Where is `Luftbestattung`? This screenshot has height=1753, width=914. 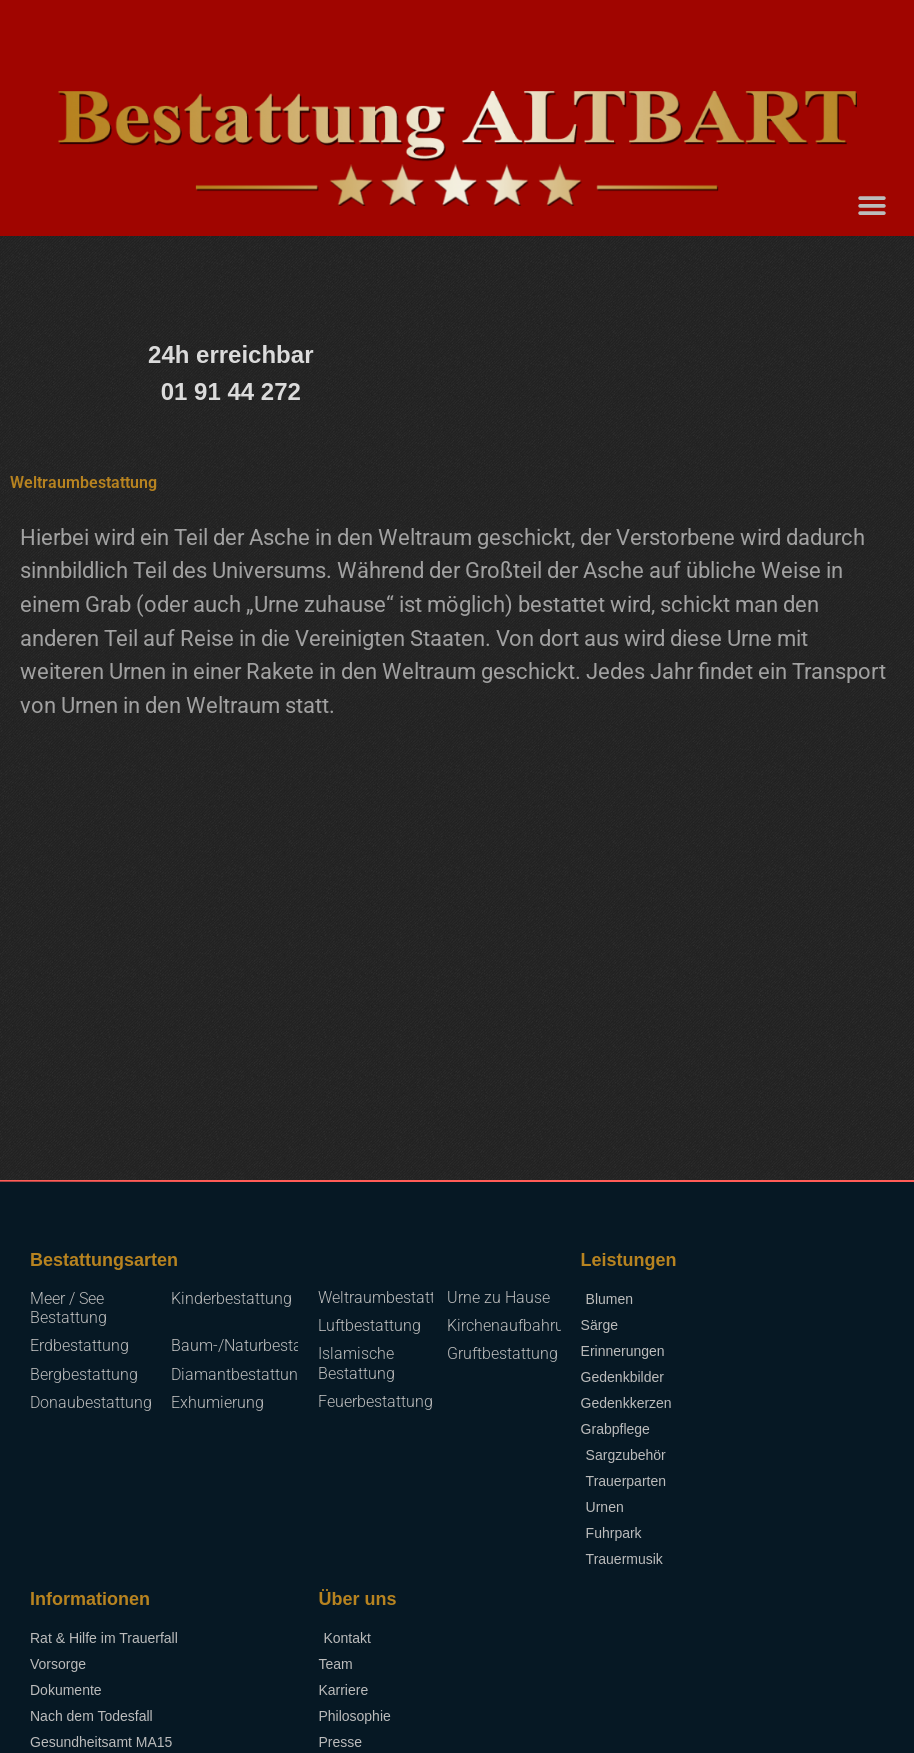 Luftbestattung is located at coordinates (369, 1325).